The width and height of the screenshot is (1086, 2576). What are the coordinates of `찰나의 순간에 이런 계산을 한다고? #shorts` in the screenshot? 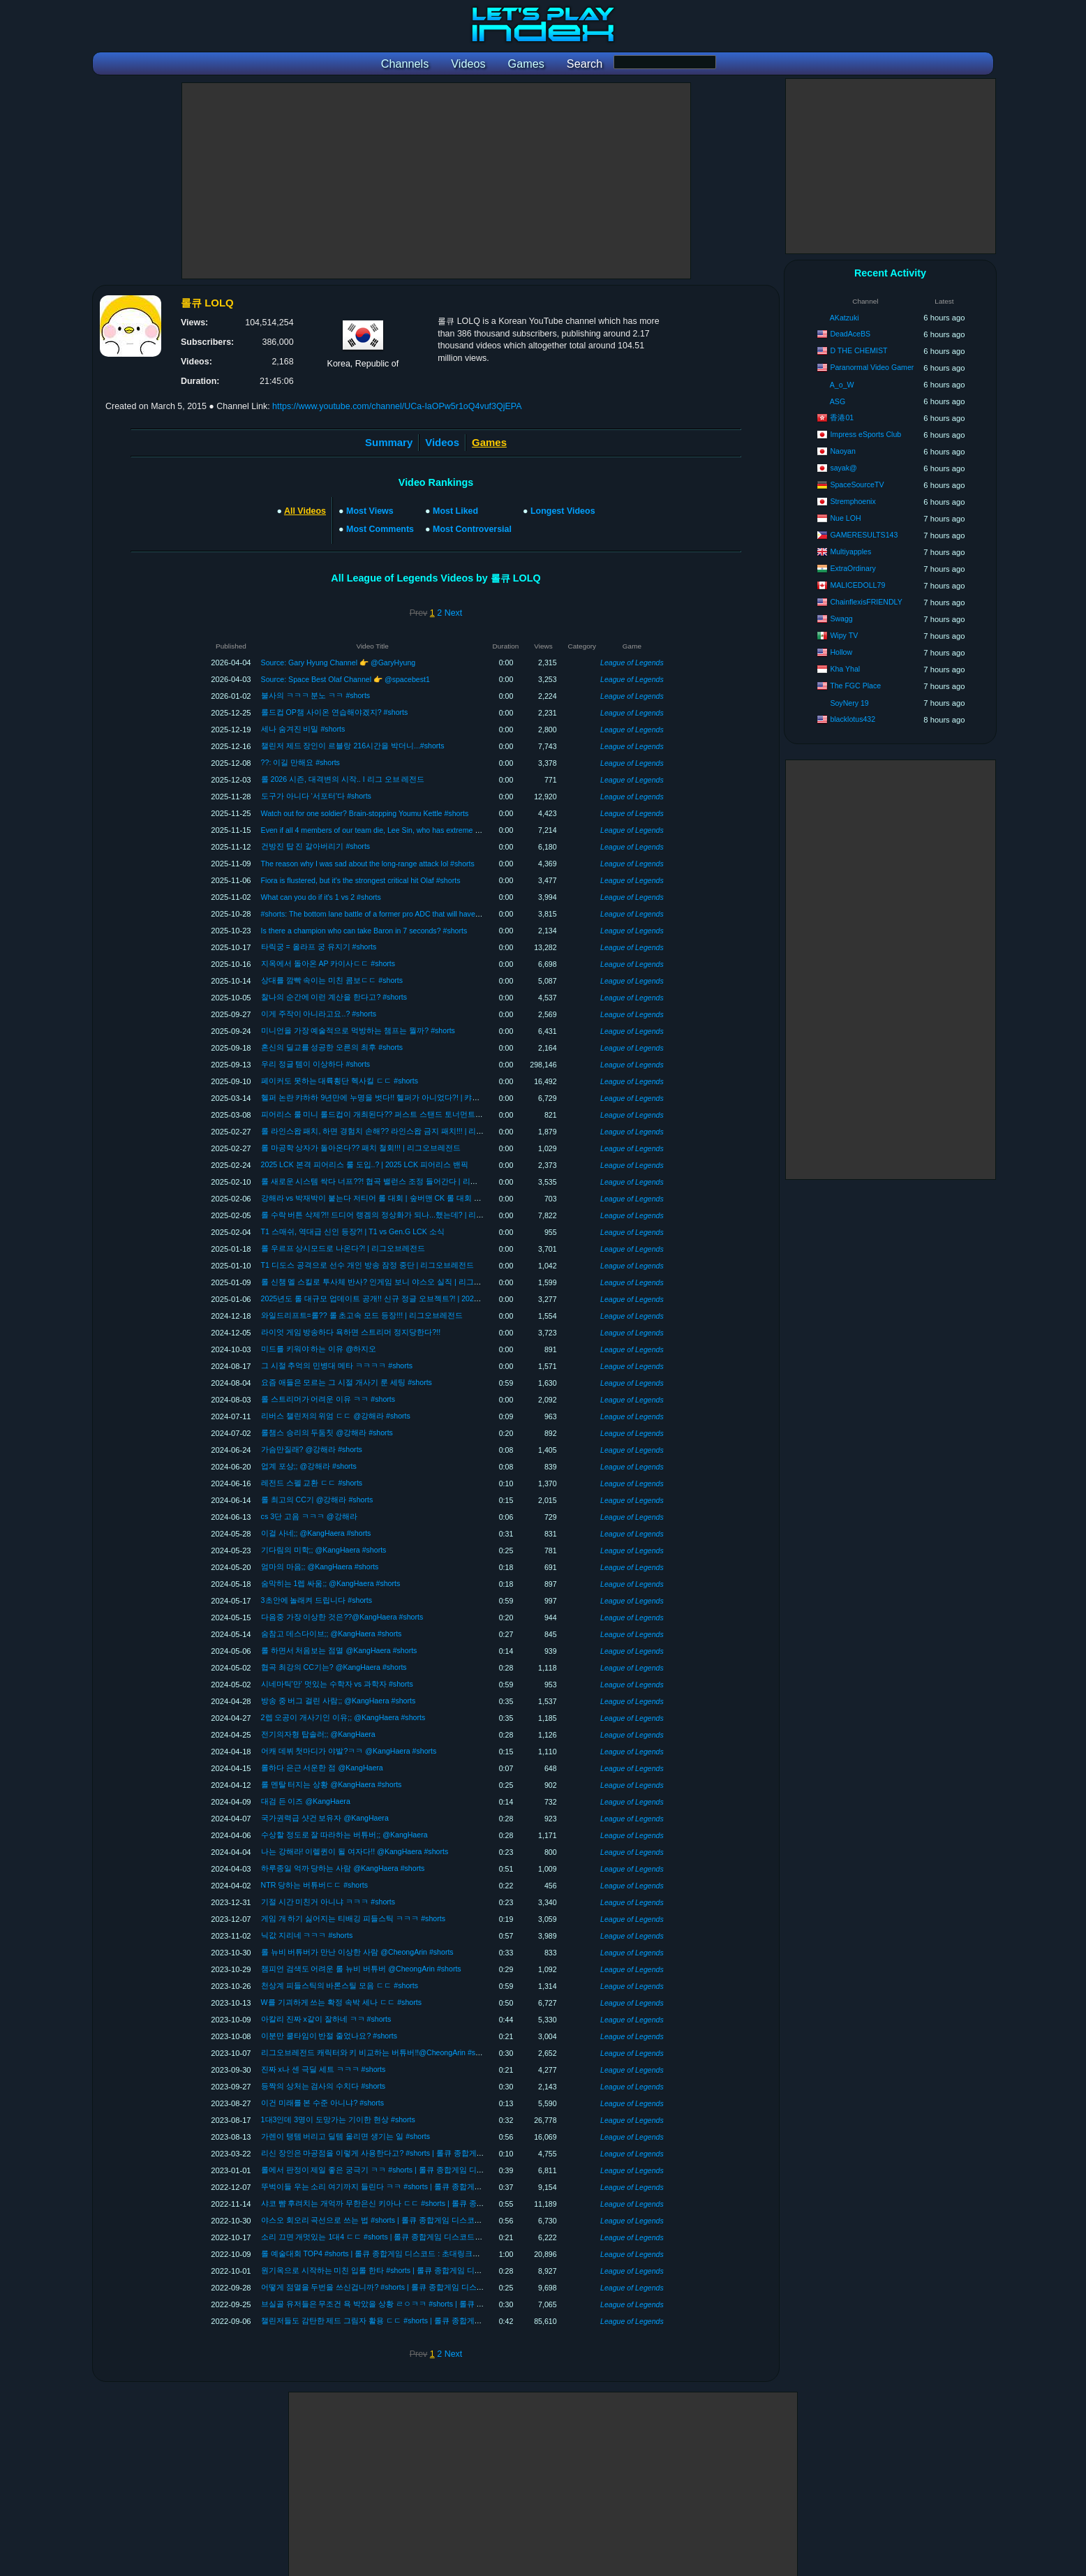 It's located at (334, 997).